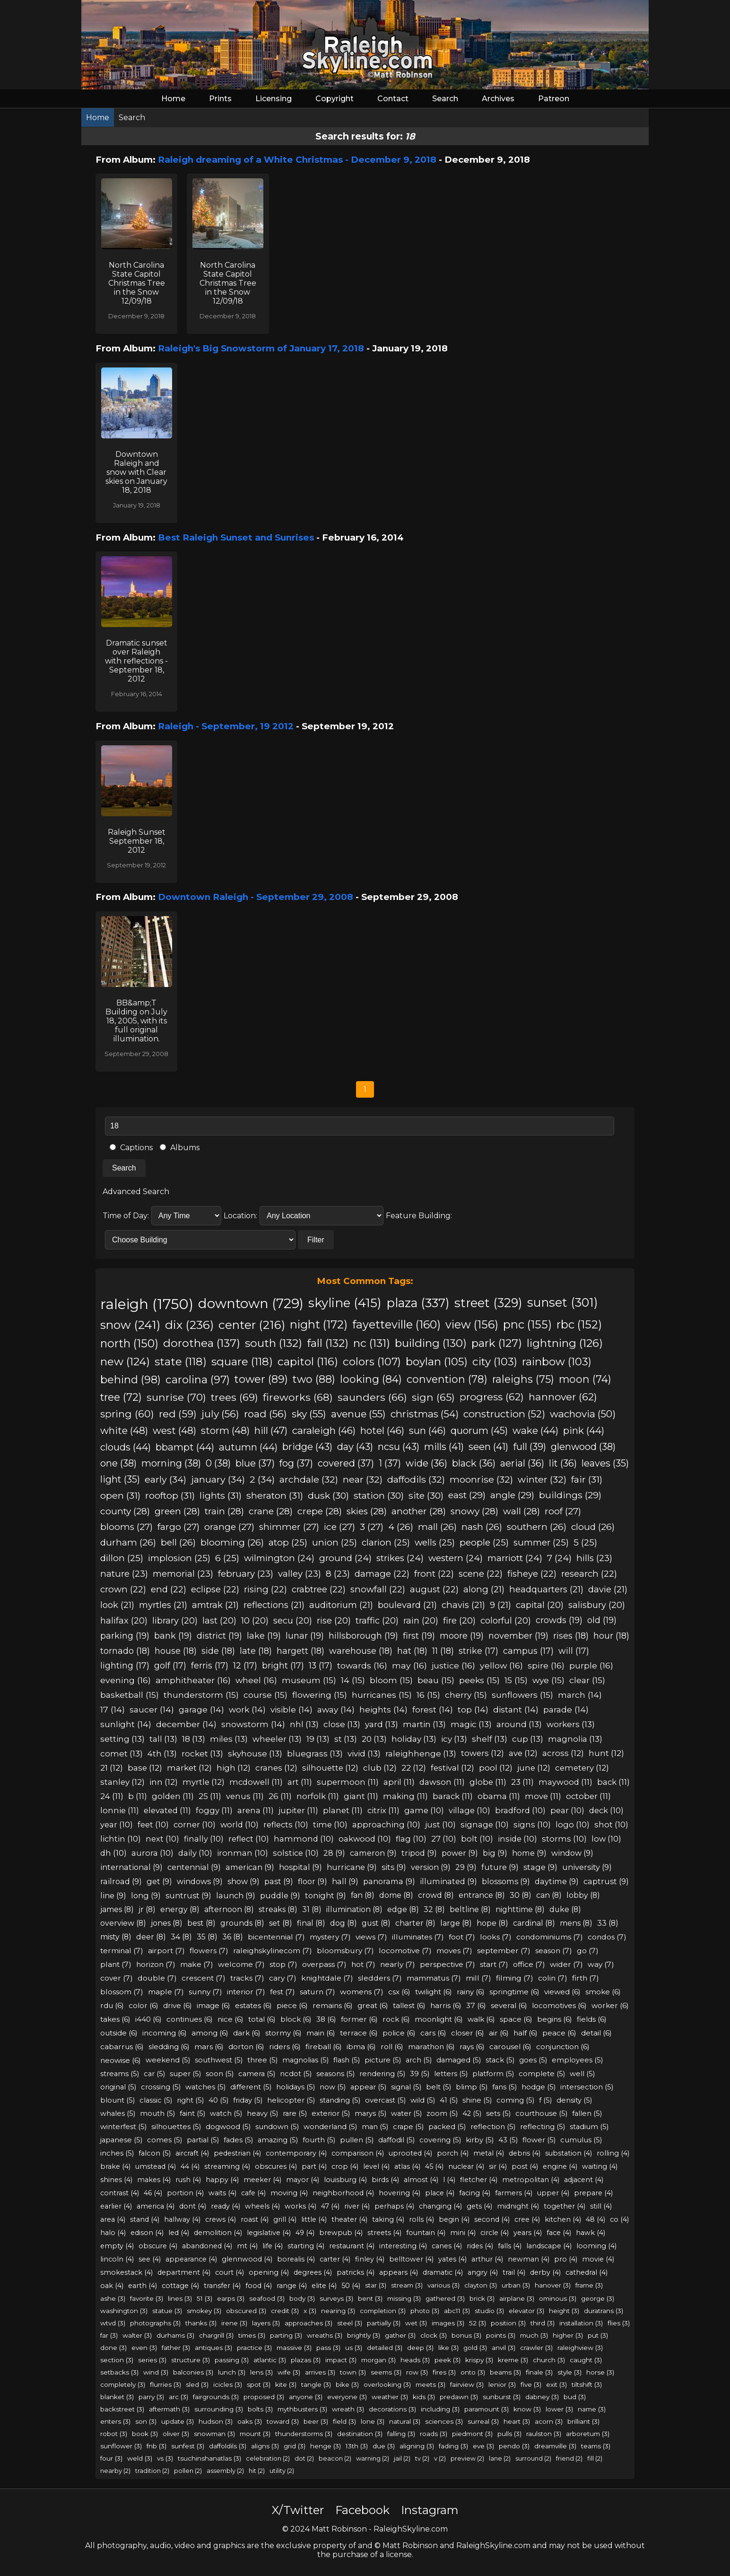  Describe the element at coordinates (226, 2113) in the screenshot. I see `watch (5)` at that location.